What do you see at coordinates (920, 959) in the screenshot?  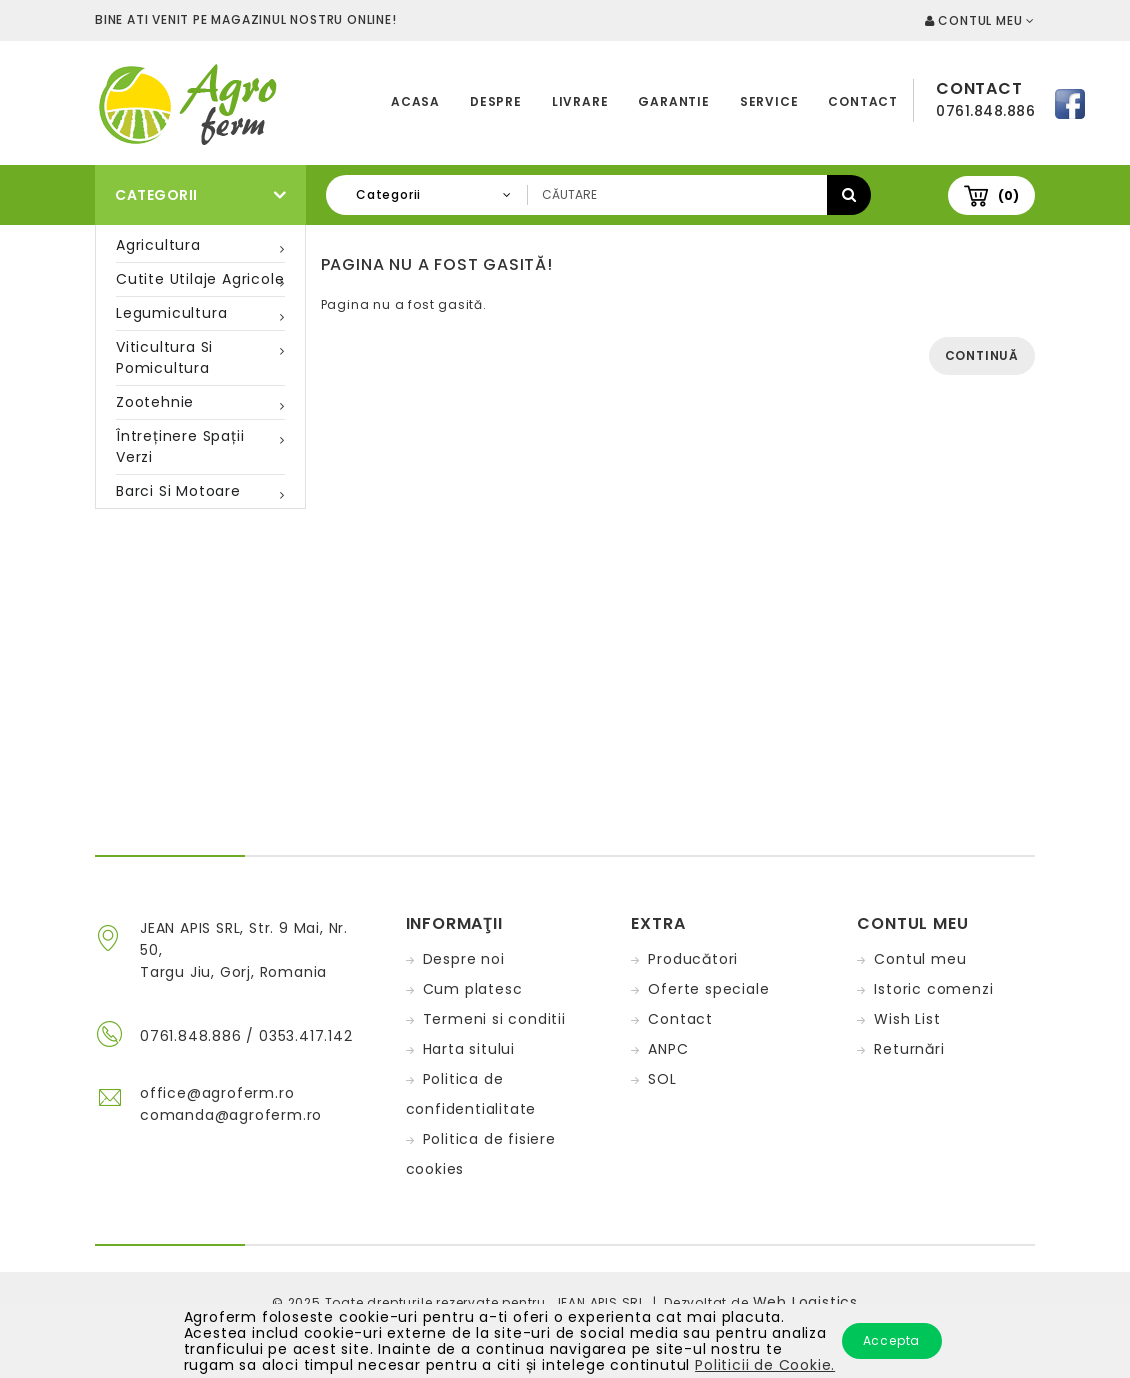 I see `Contul meu` at bounding box center [920, 959].